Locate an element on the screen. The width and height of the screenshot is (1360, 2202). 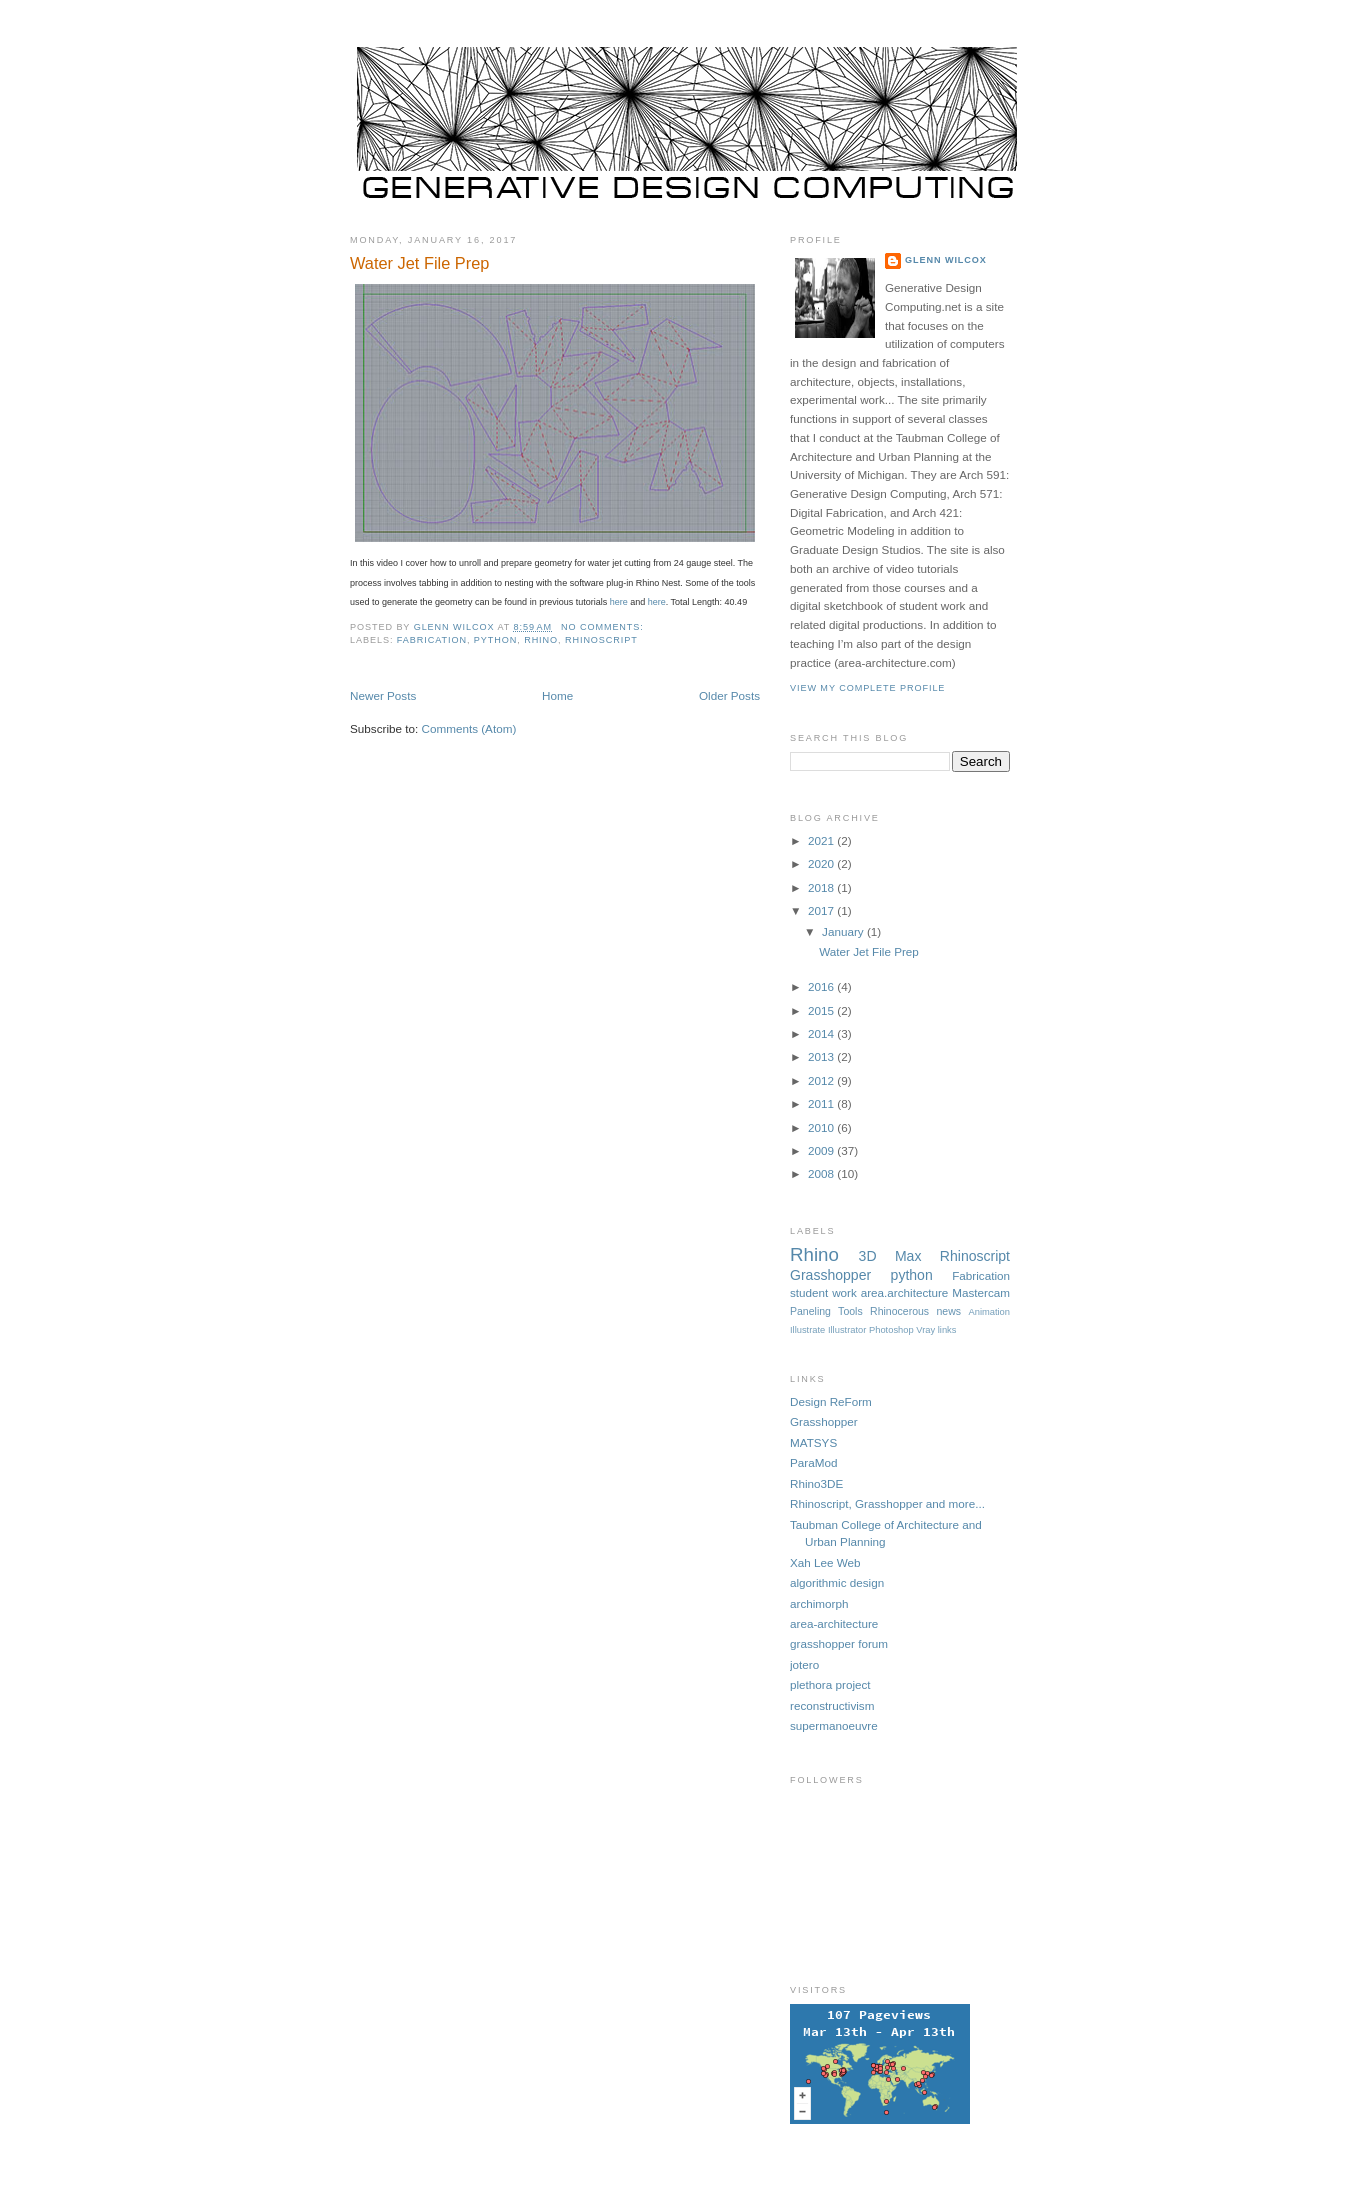
2015 is located at coordinates (822, 1010).